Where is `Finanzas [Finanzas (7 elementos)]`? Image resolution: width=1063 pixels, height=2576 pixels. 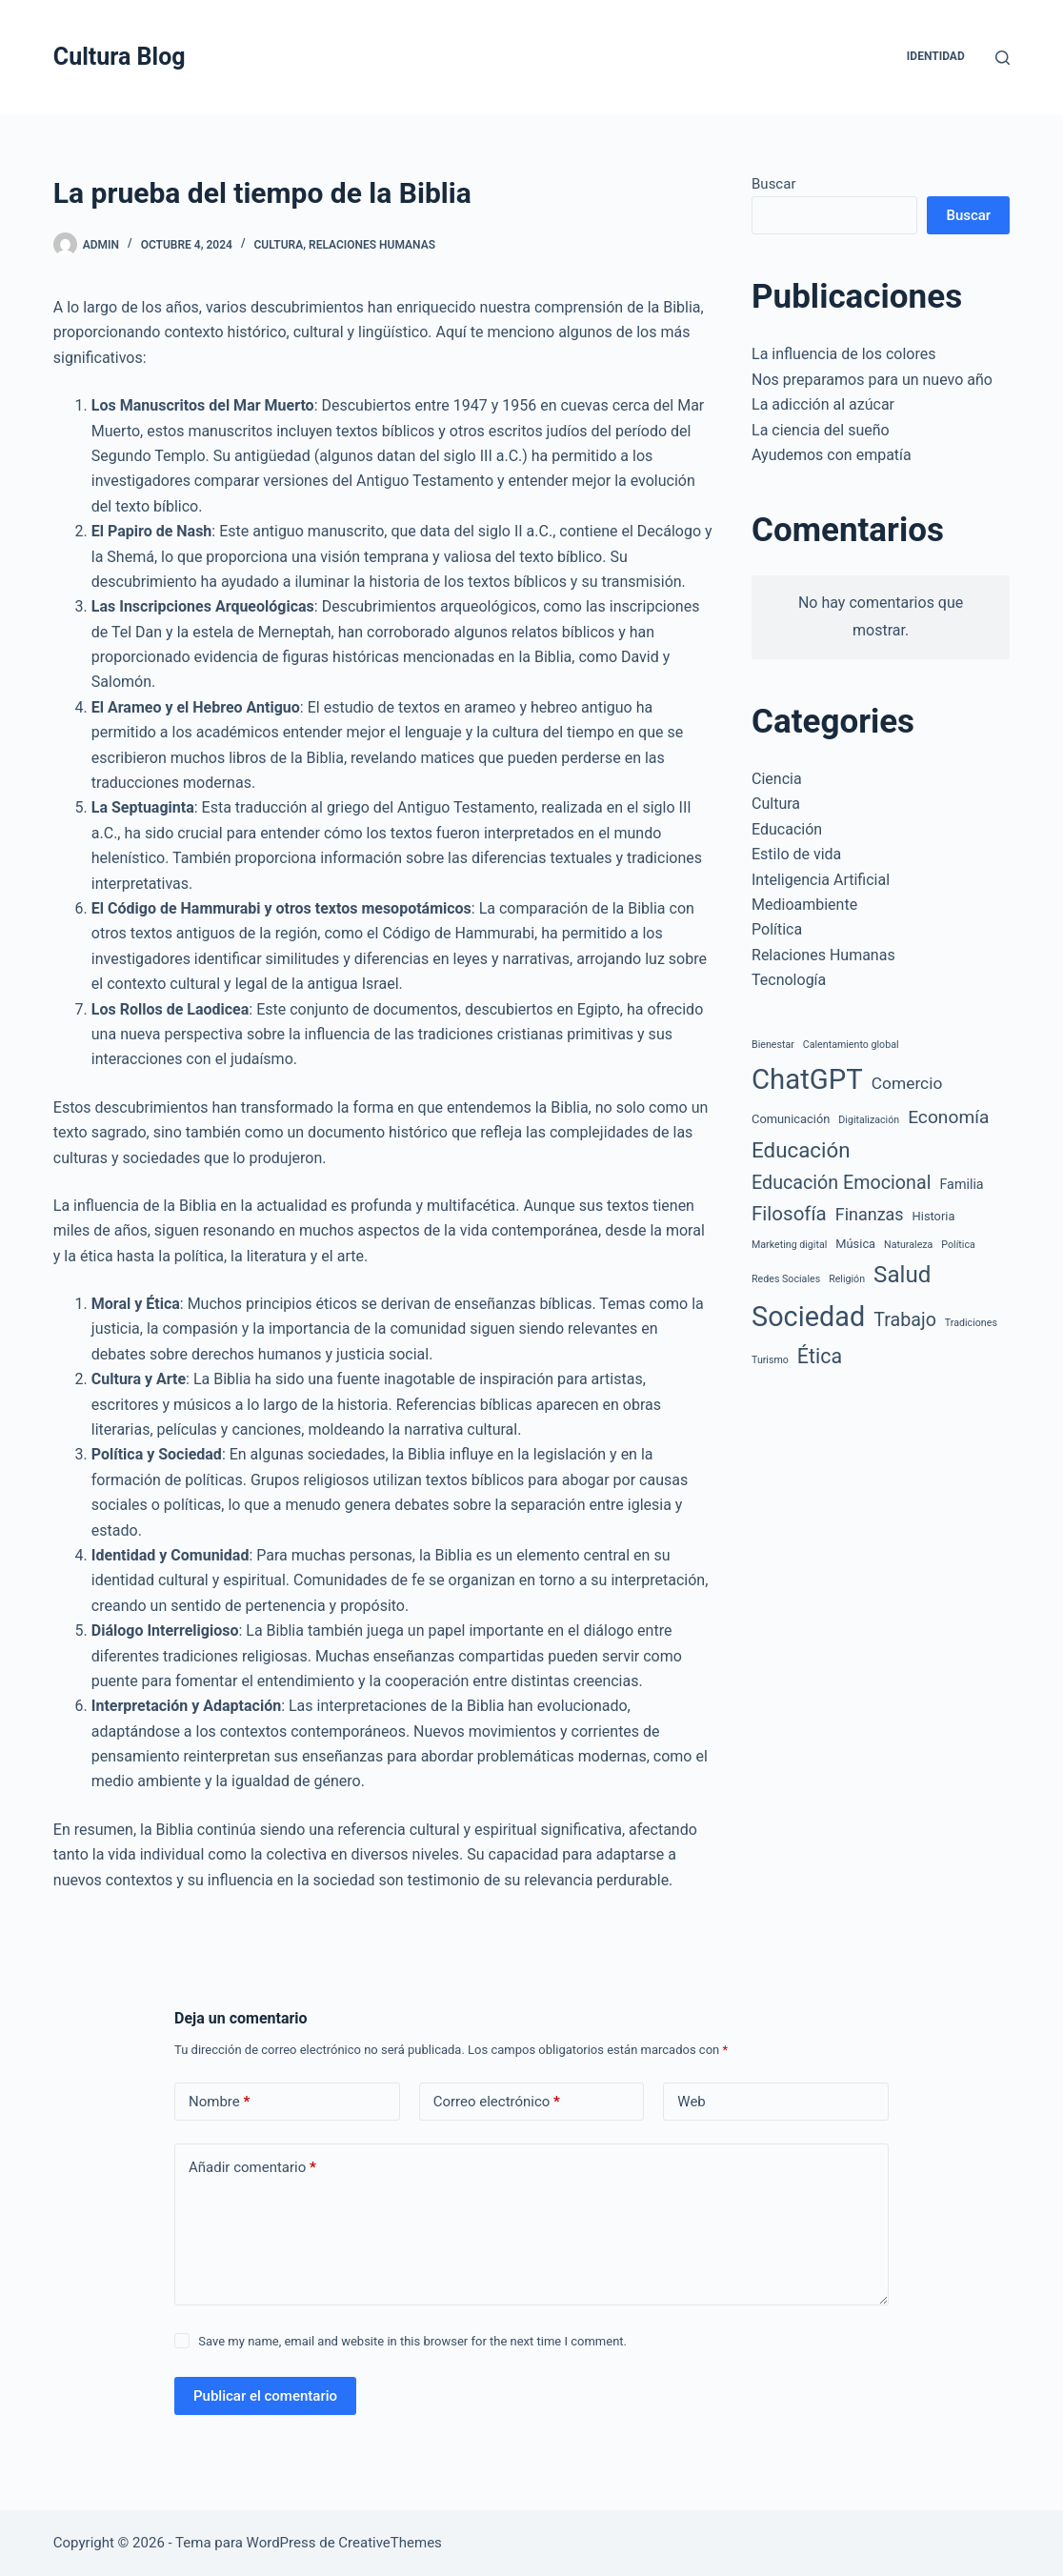 Finanzas [Finanzas (7 elementos)] is located at coordinates (869, 1214).